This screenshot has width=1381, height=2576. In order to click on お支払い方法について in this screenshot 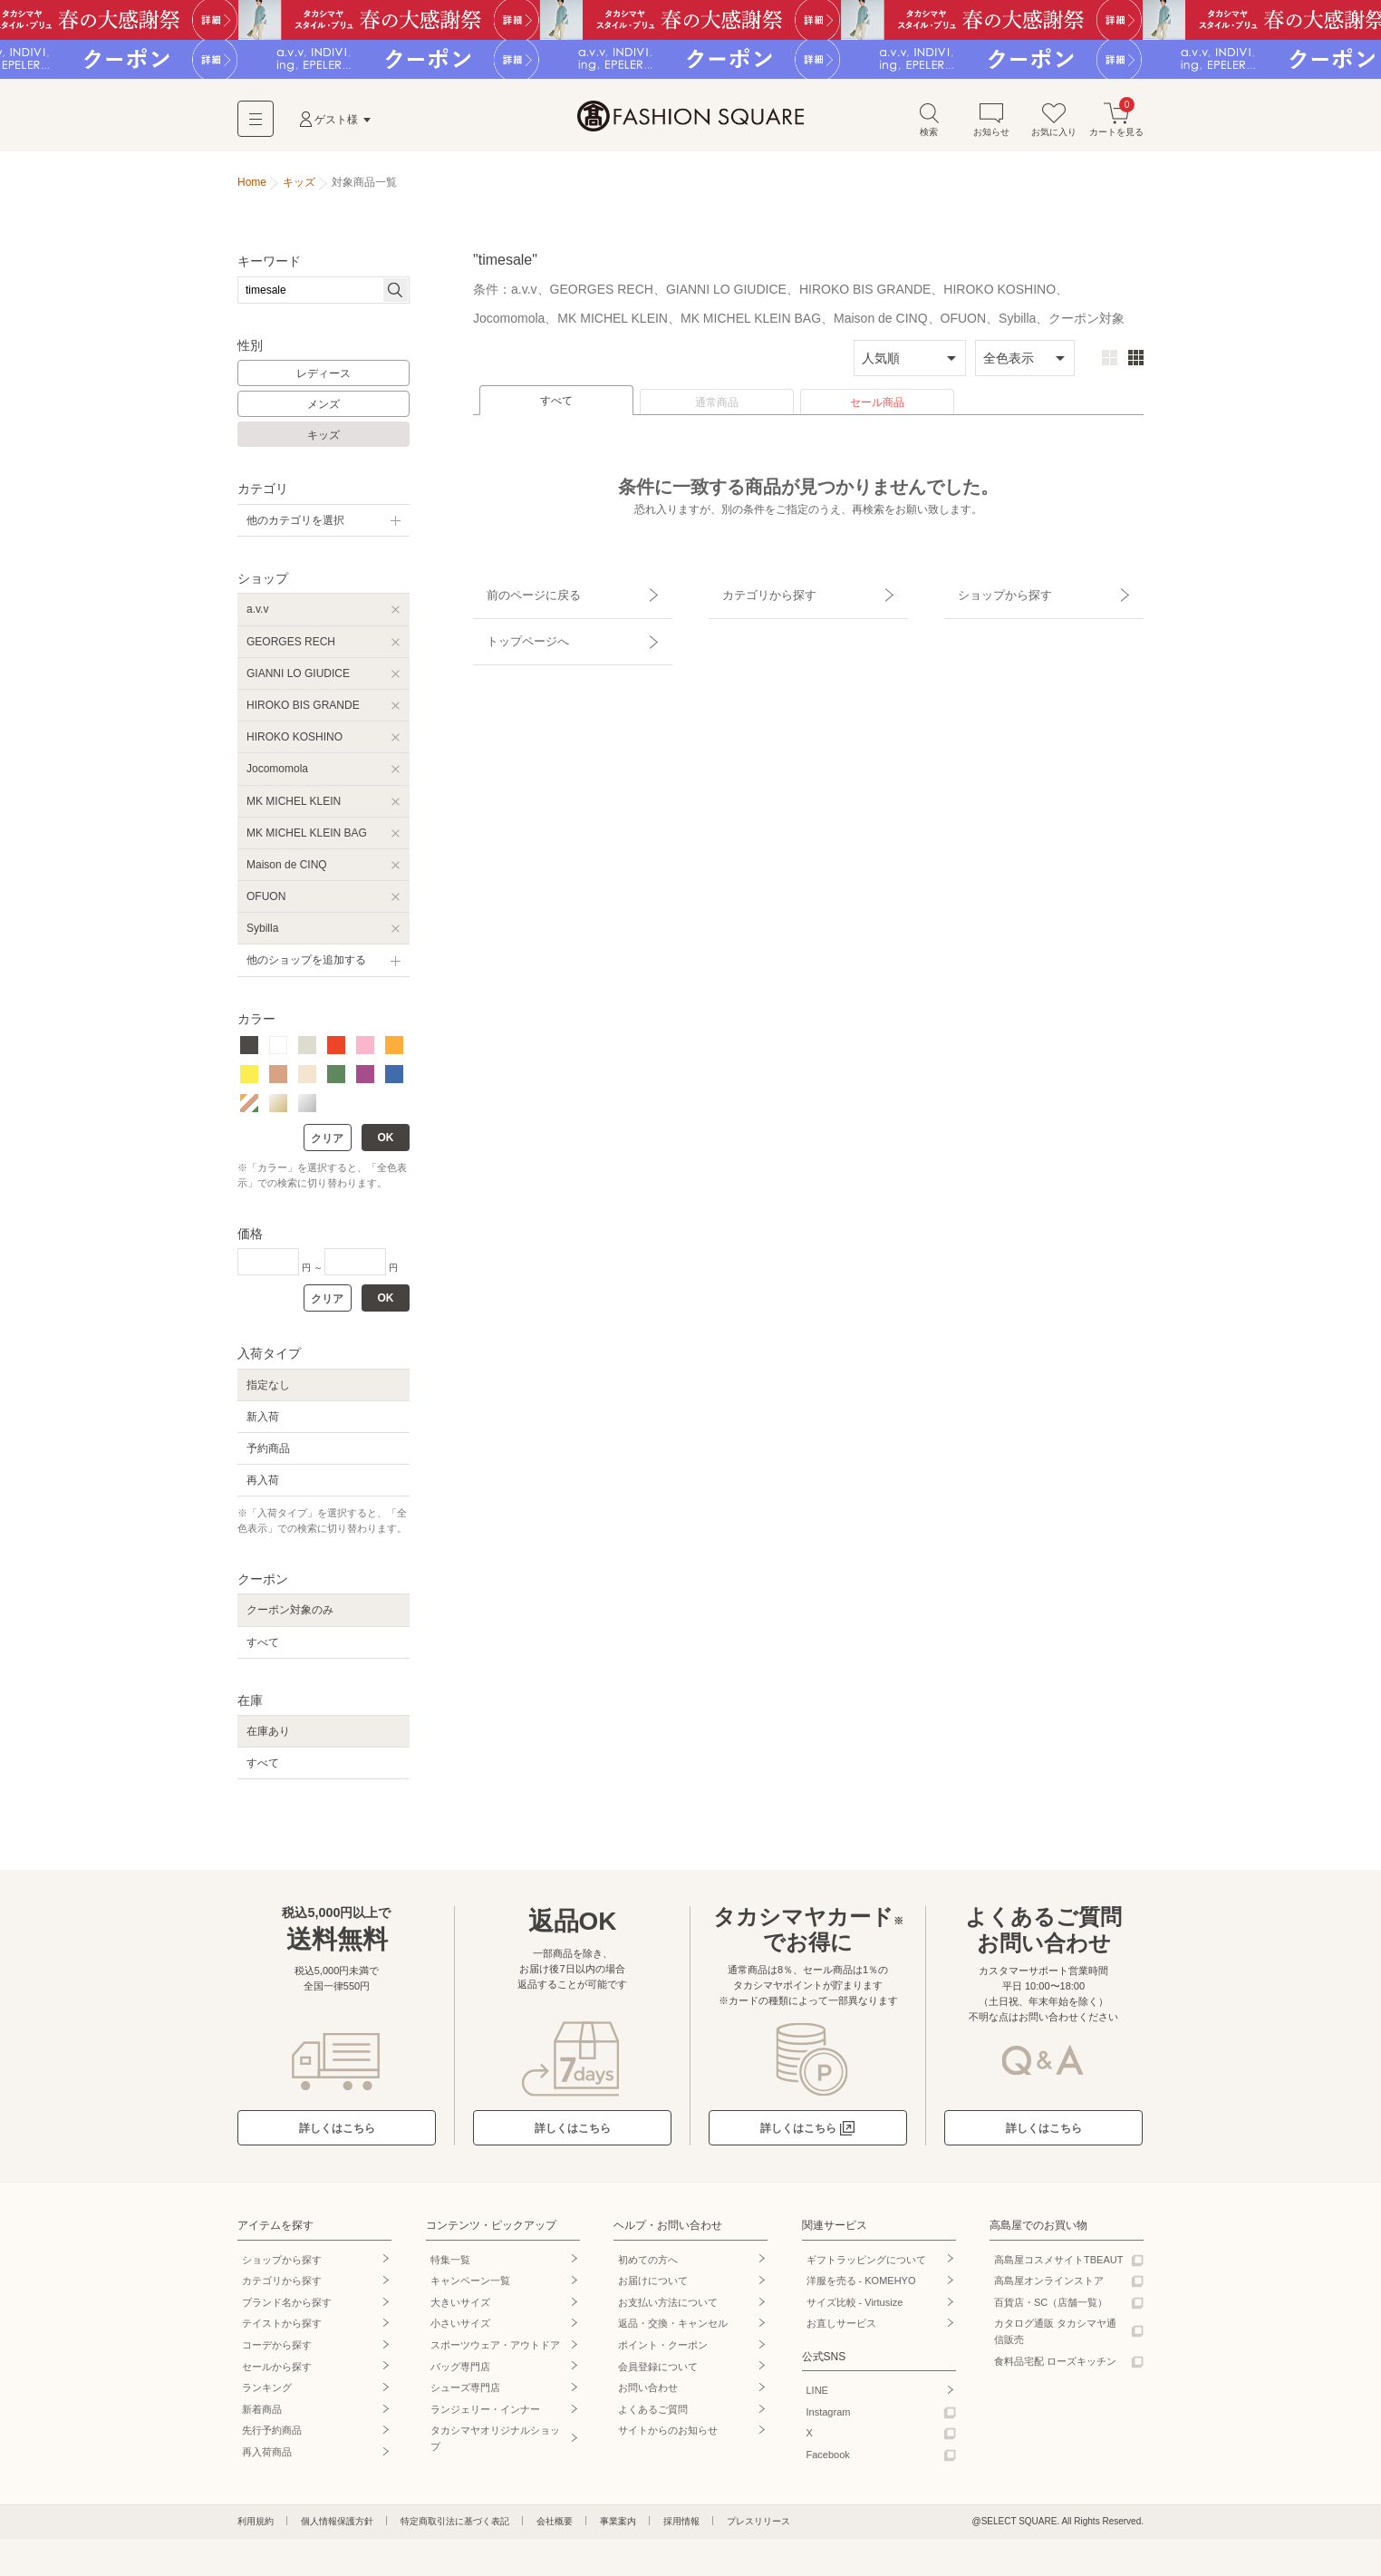, I will do `click(668, 2308)`.